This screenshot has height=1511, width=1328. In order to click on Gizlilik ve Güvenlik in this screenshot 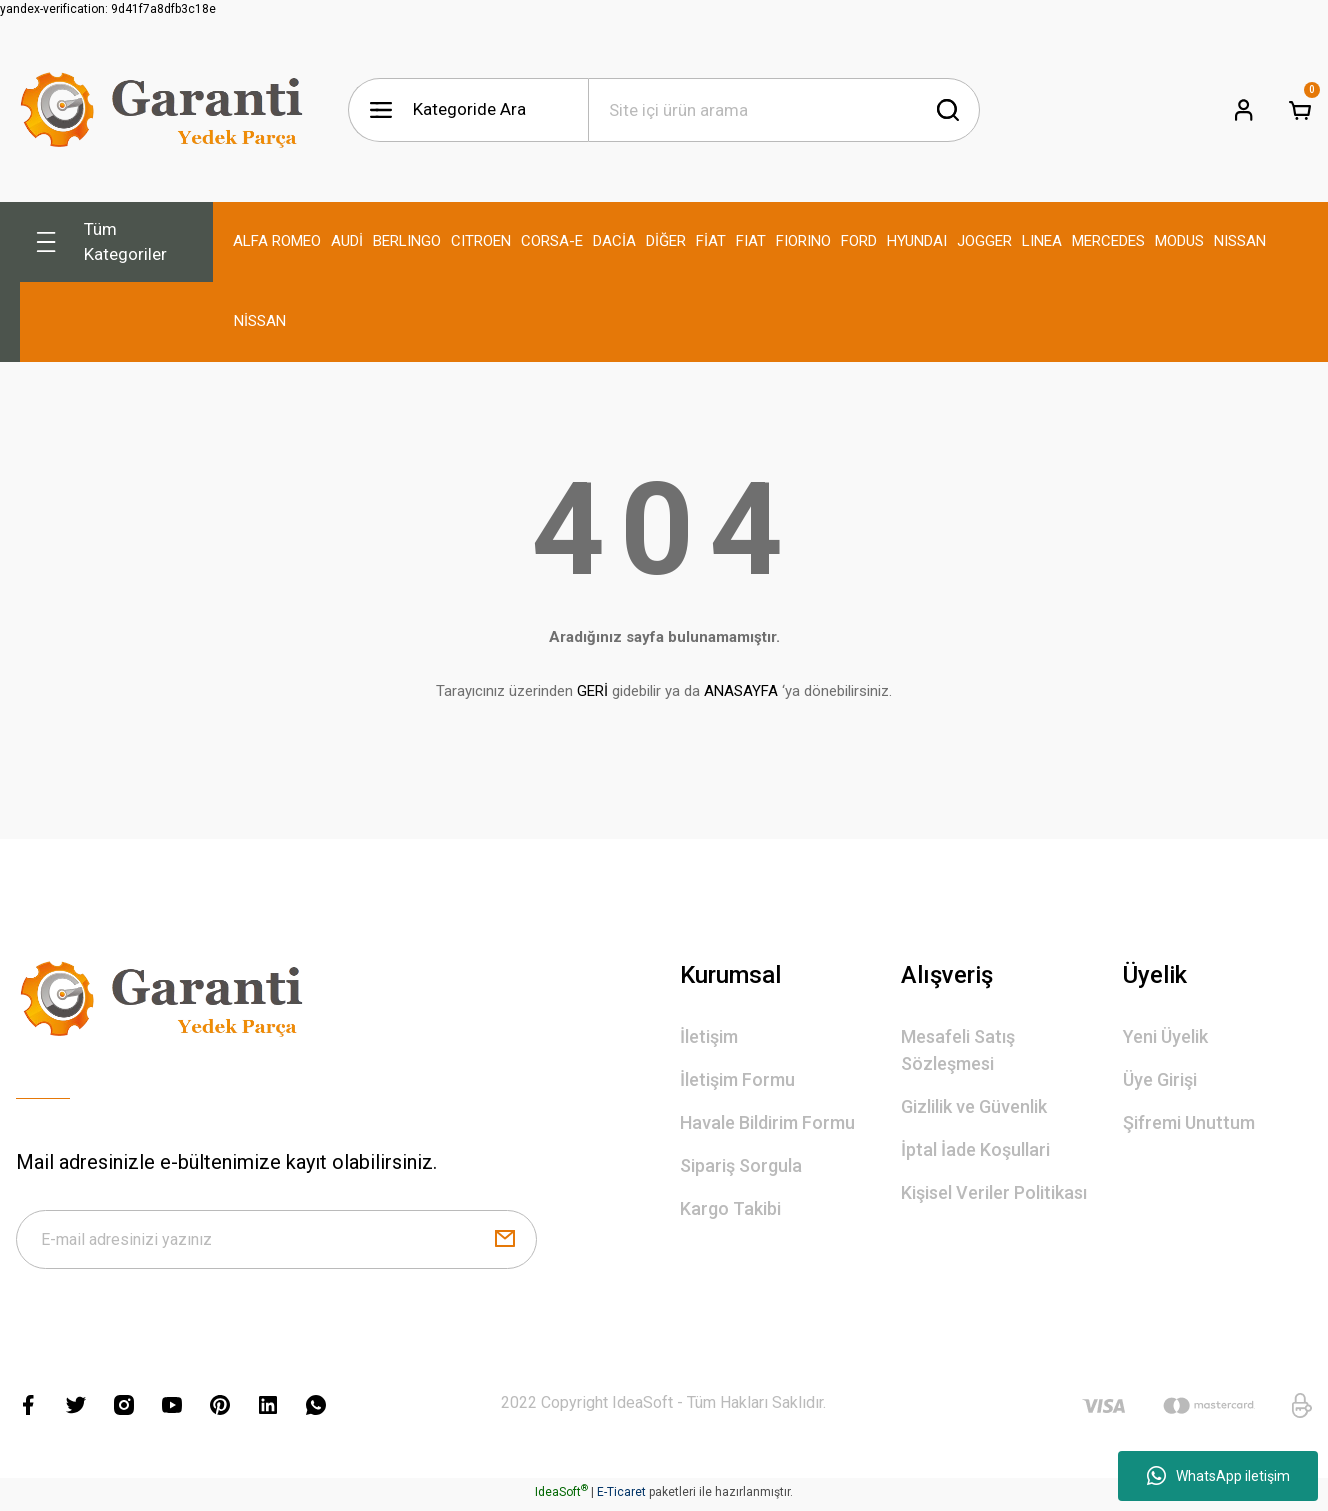, I will do `click(974, 1106)`.